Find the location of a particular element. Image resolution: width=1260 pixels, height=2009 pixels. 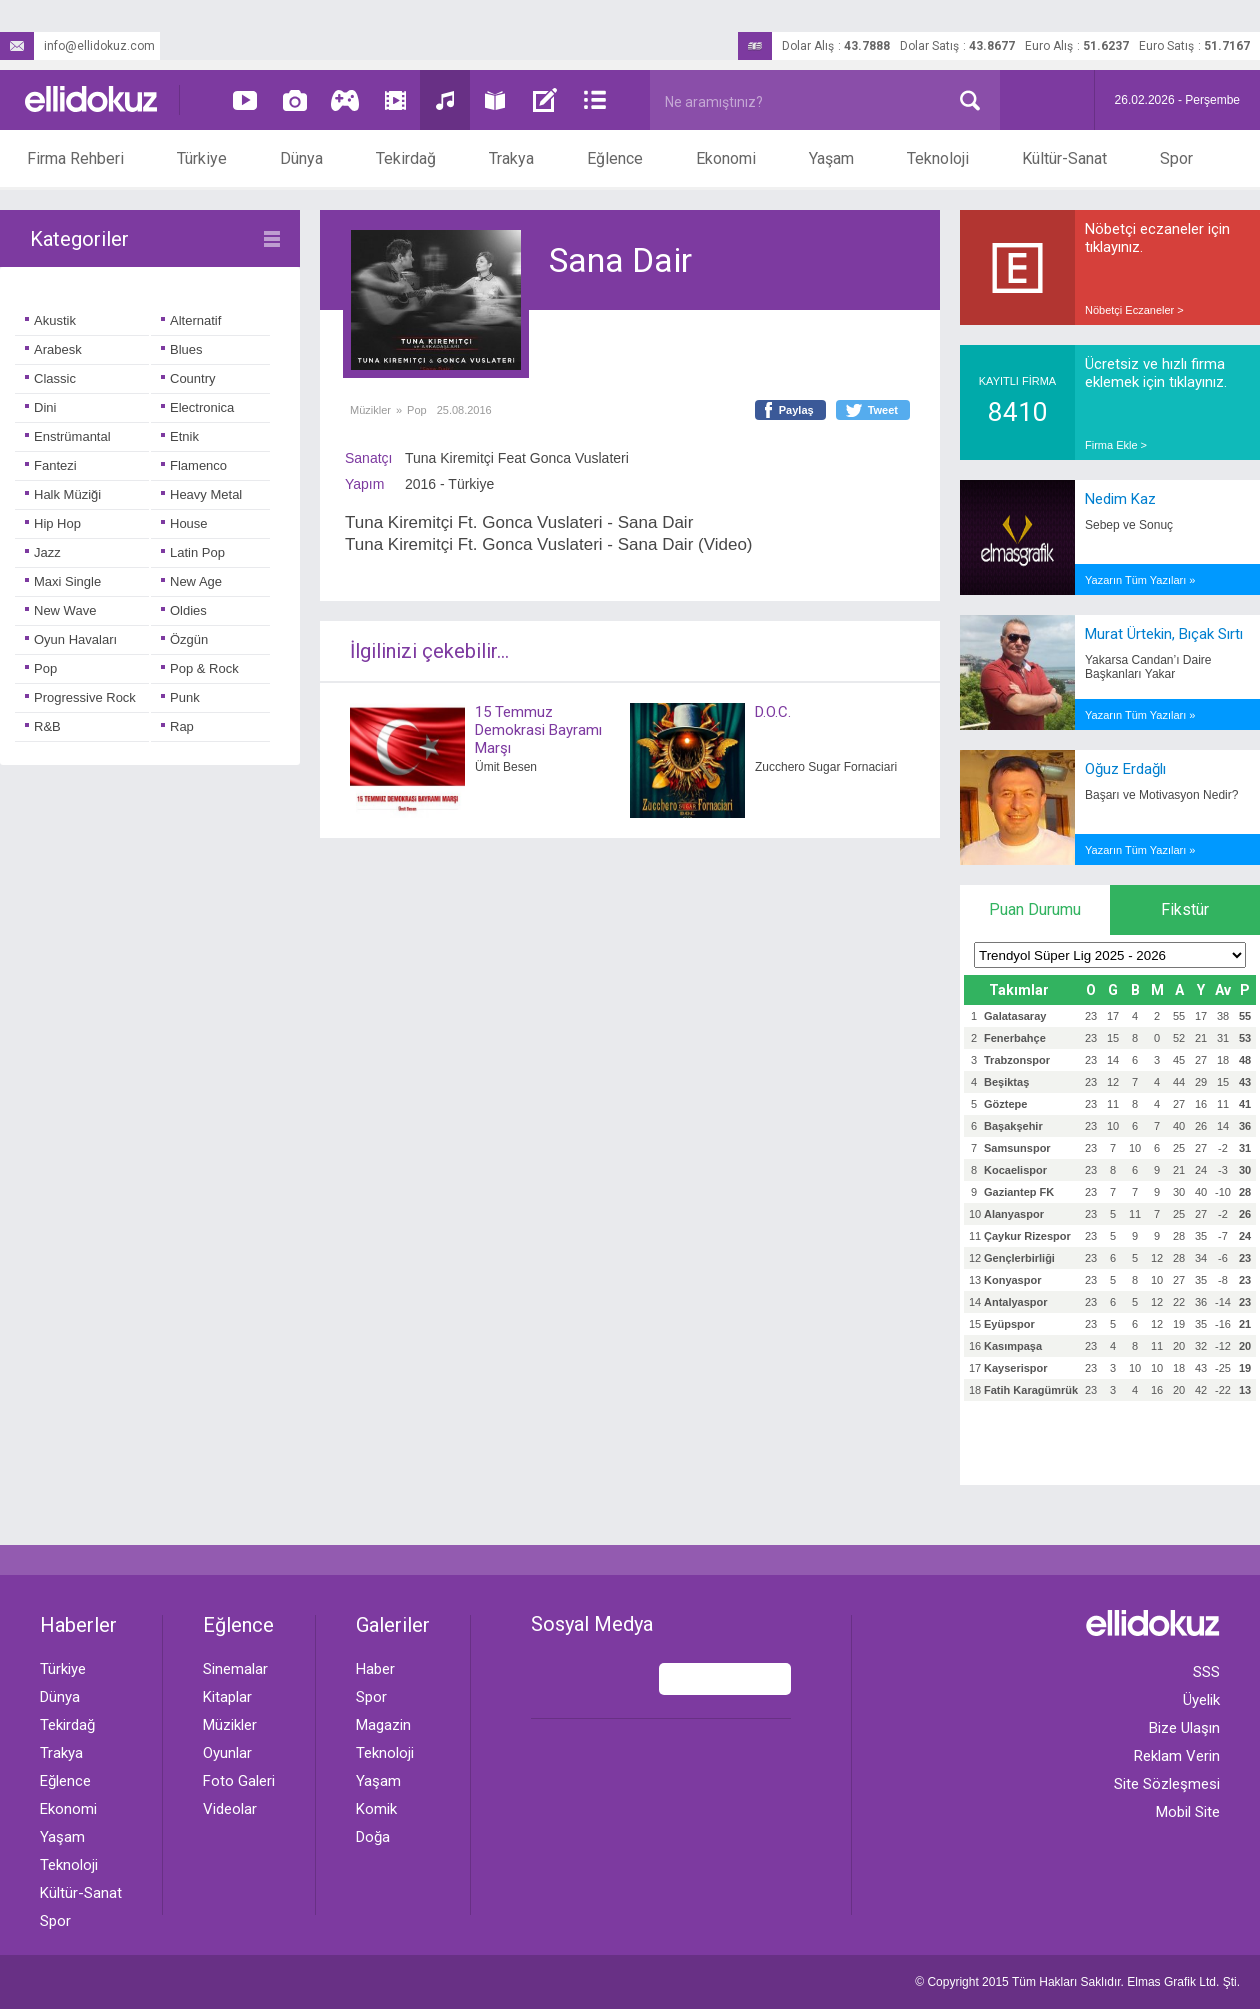

New Wave is located at coordinates (60, 610).